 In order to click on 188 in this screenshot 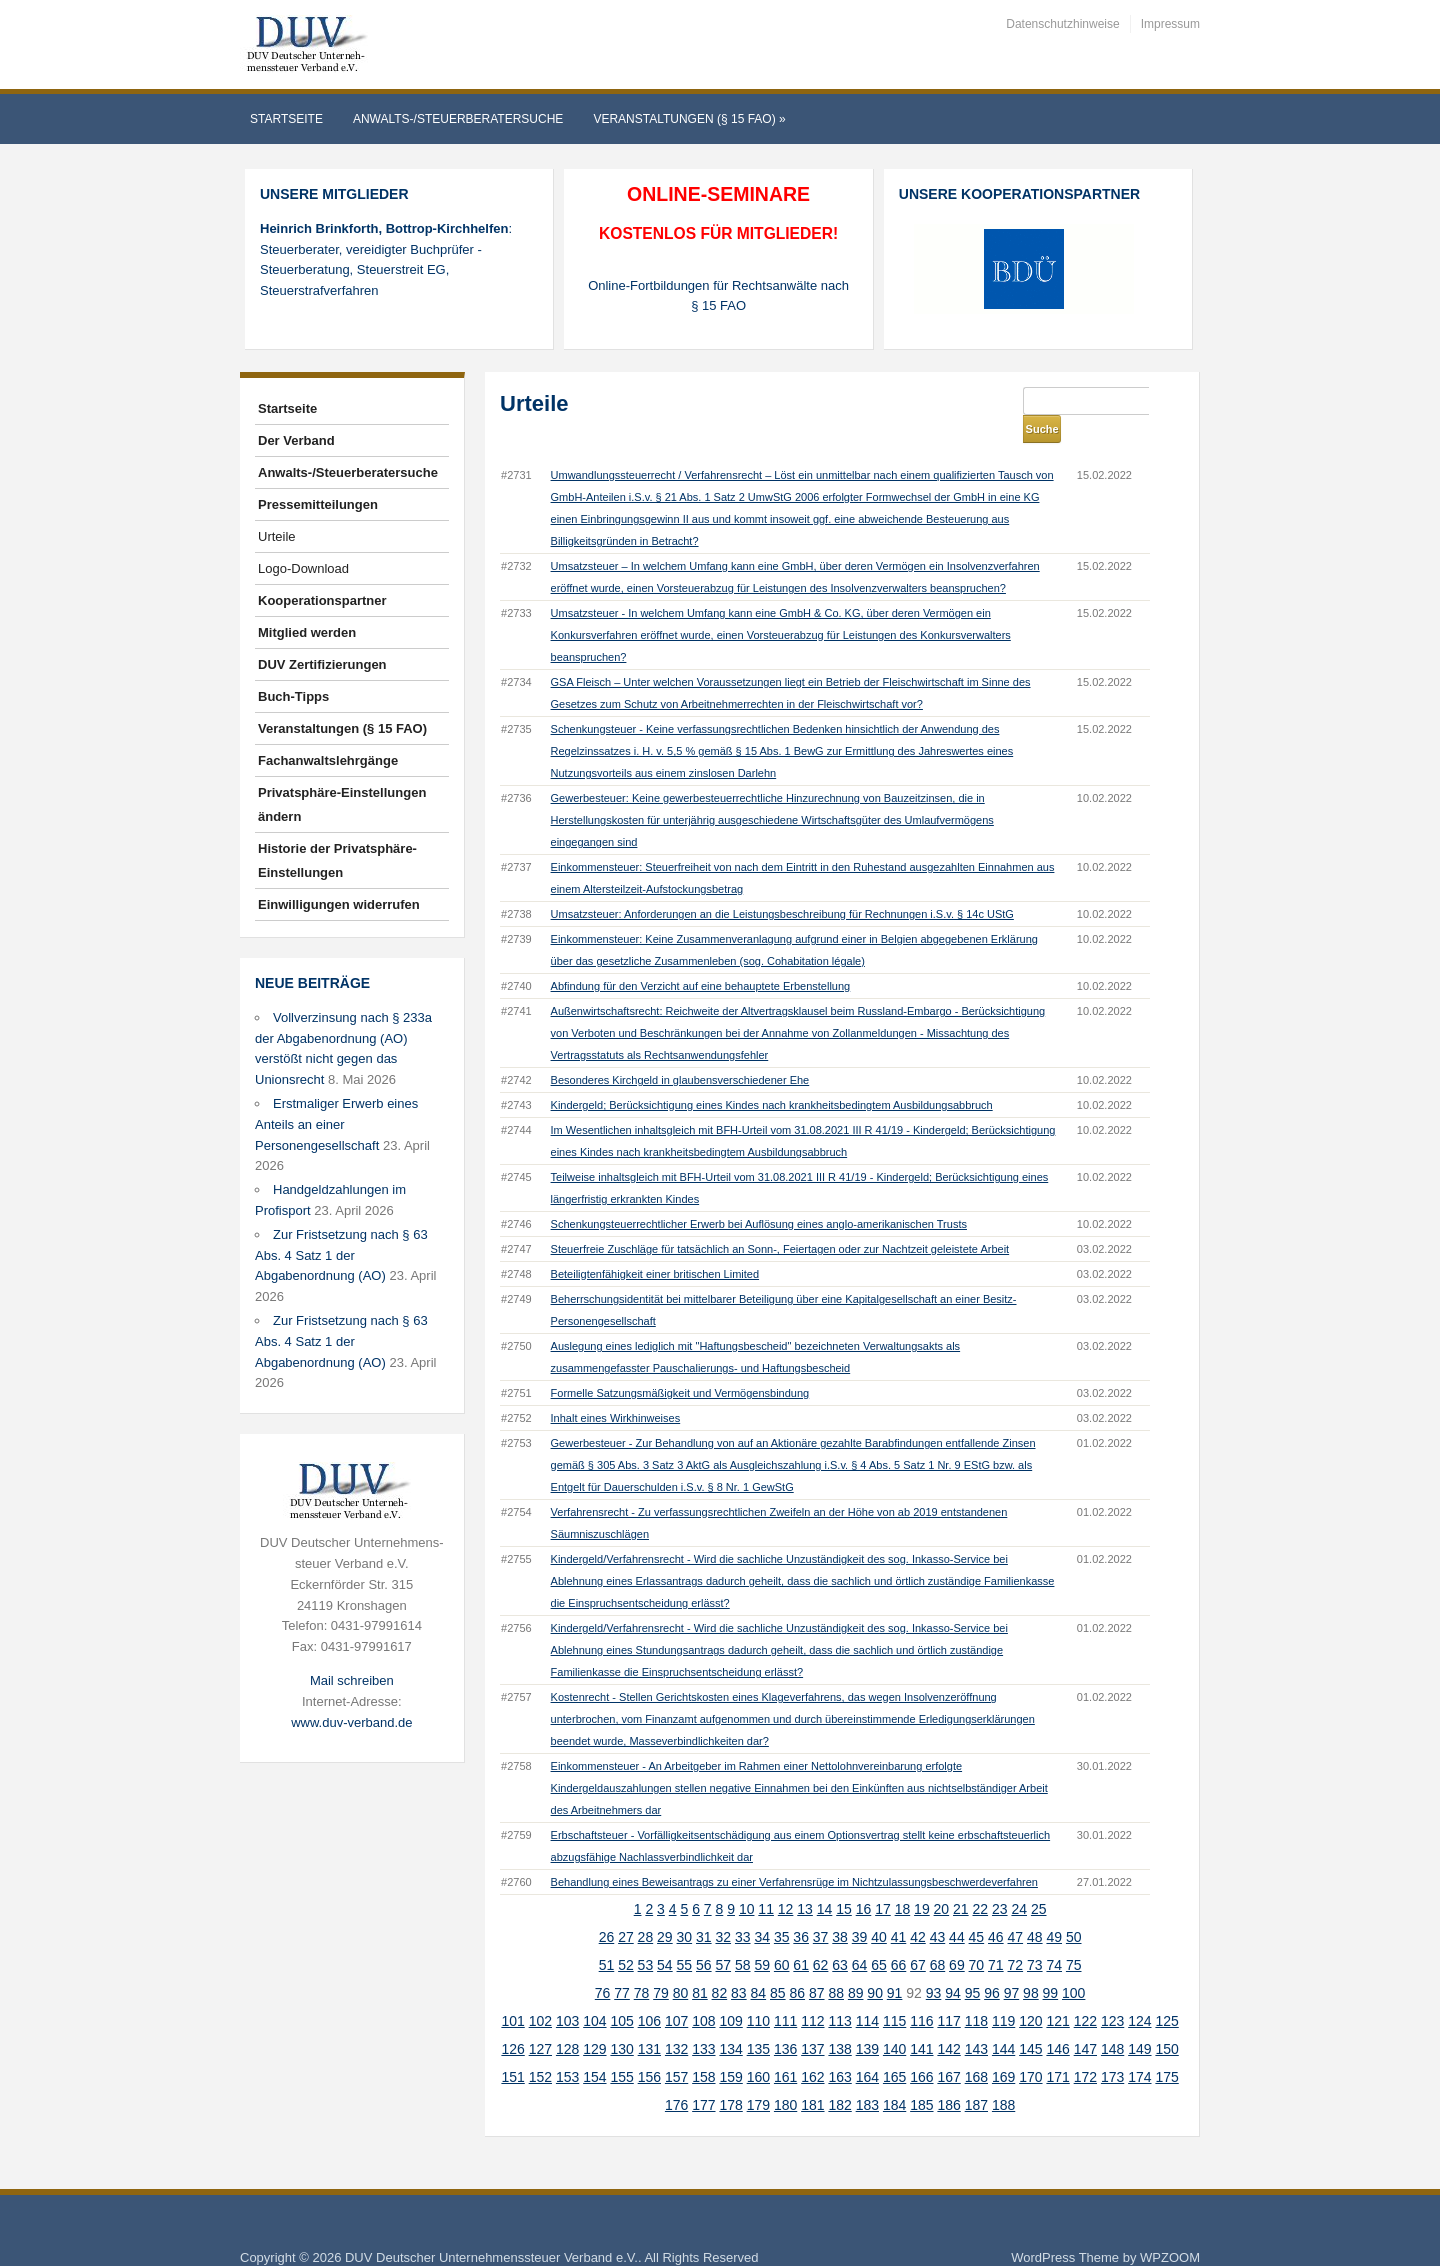, I will do `click(1003, 2077)`.